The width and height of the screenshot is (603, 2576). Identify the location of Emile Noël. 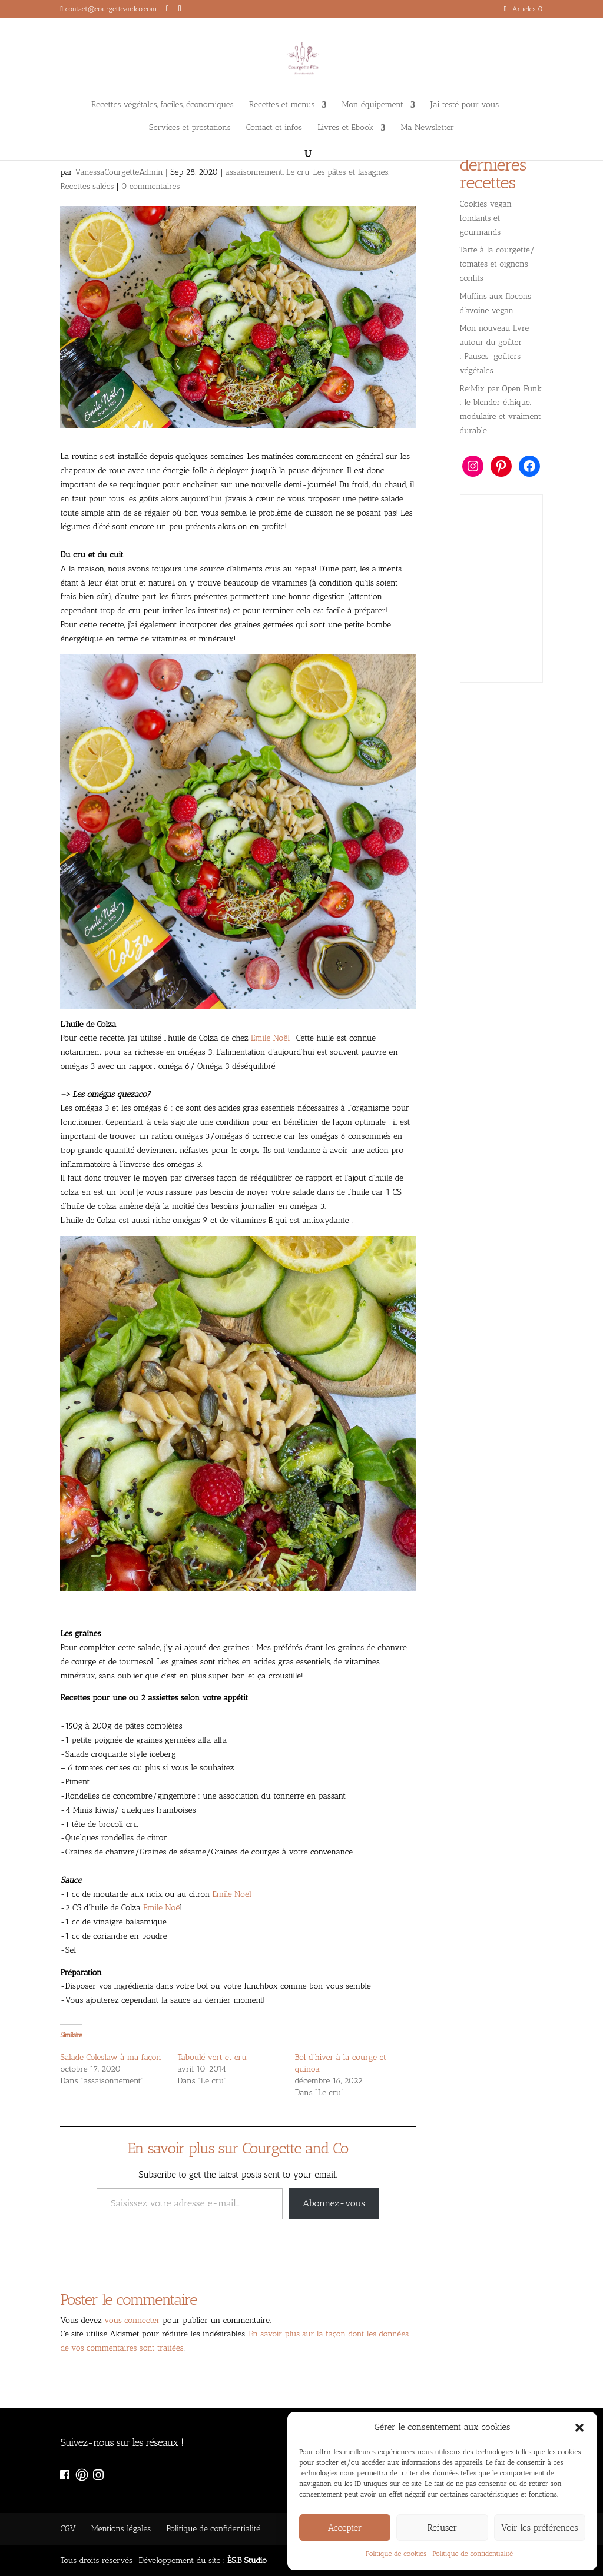
(270, 1038).